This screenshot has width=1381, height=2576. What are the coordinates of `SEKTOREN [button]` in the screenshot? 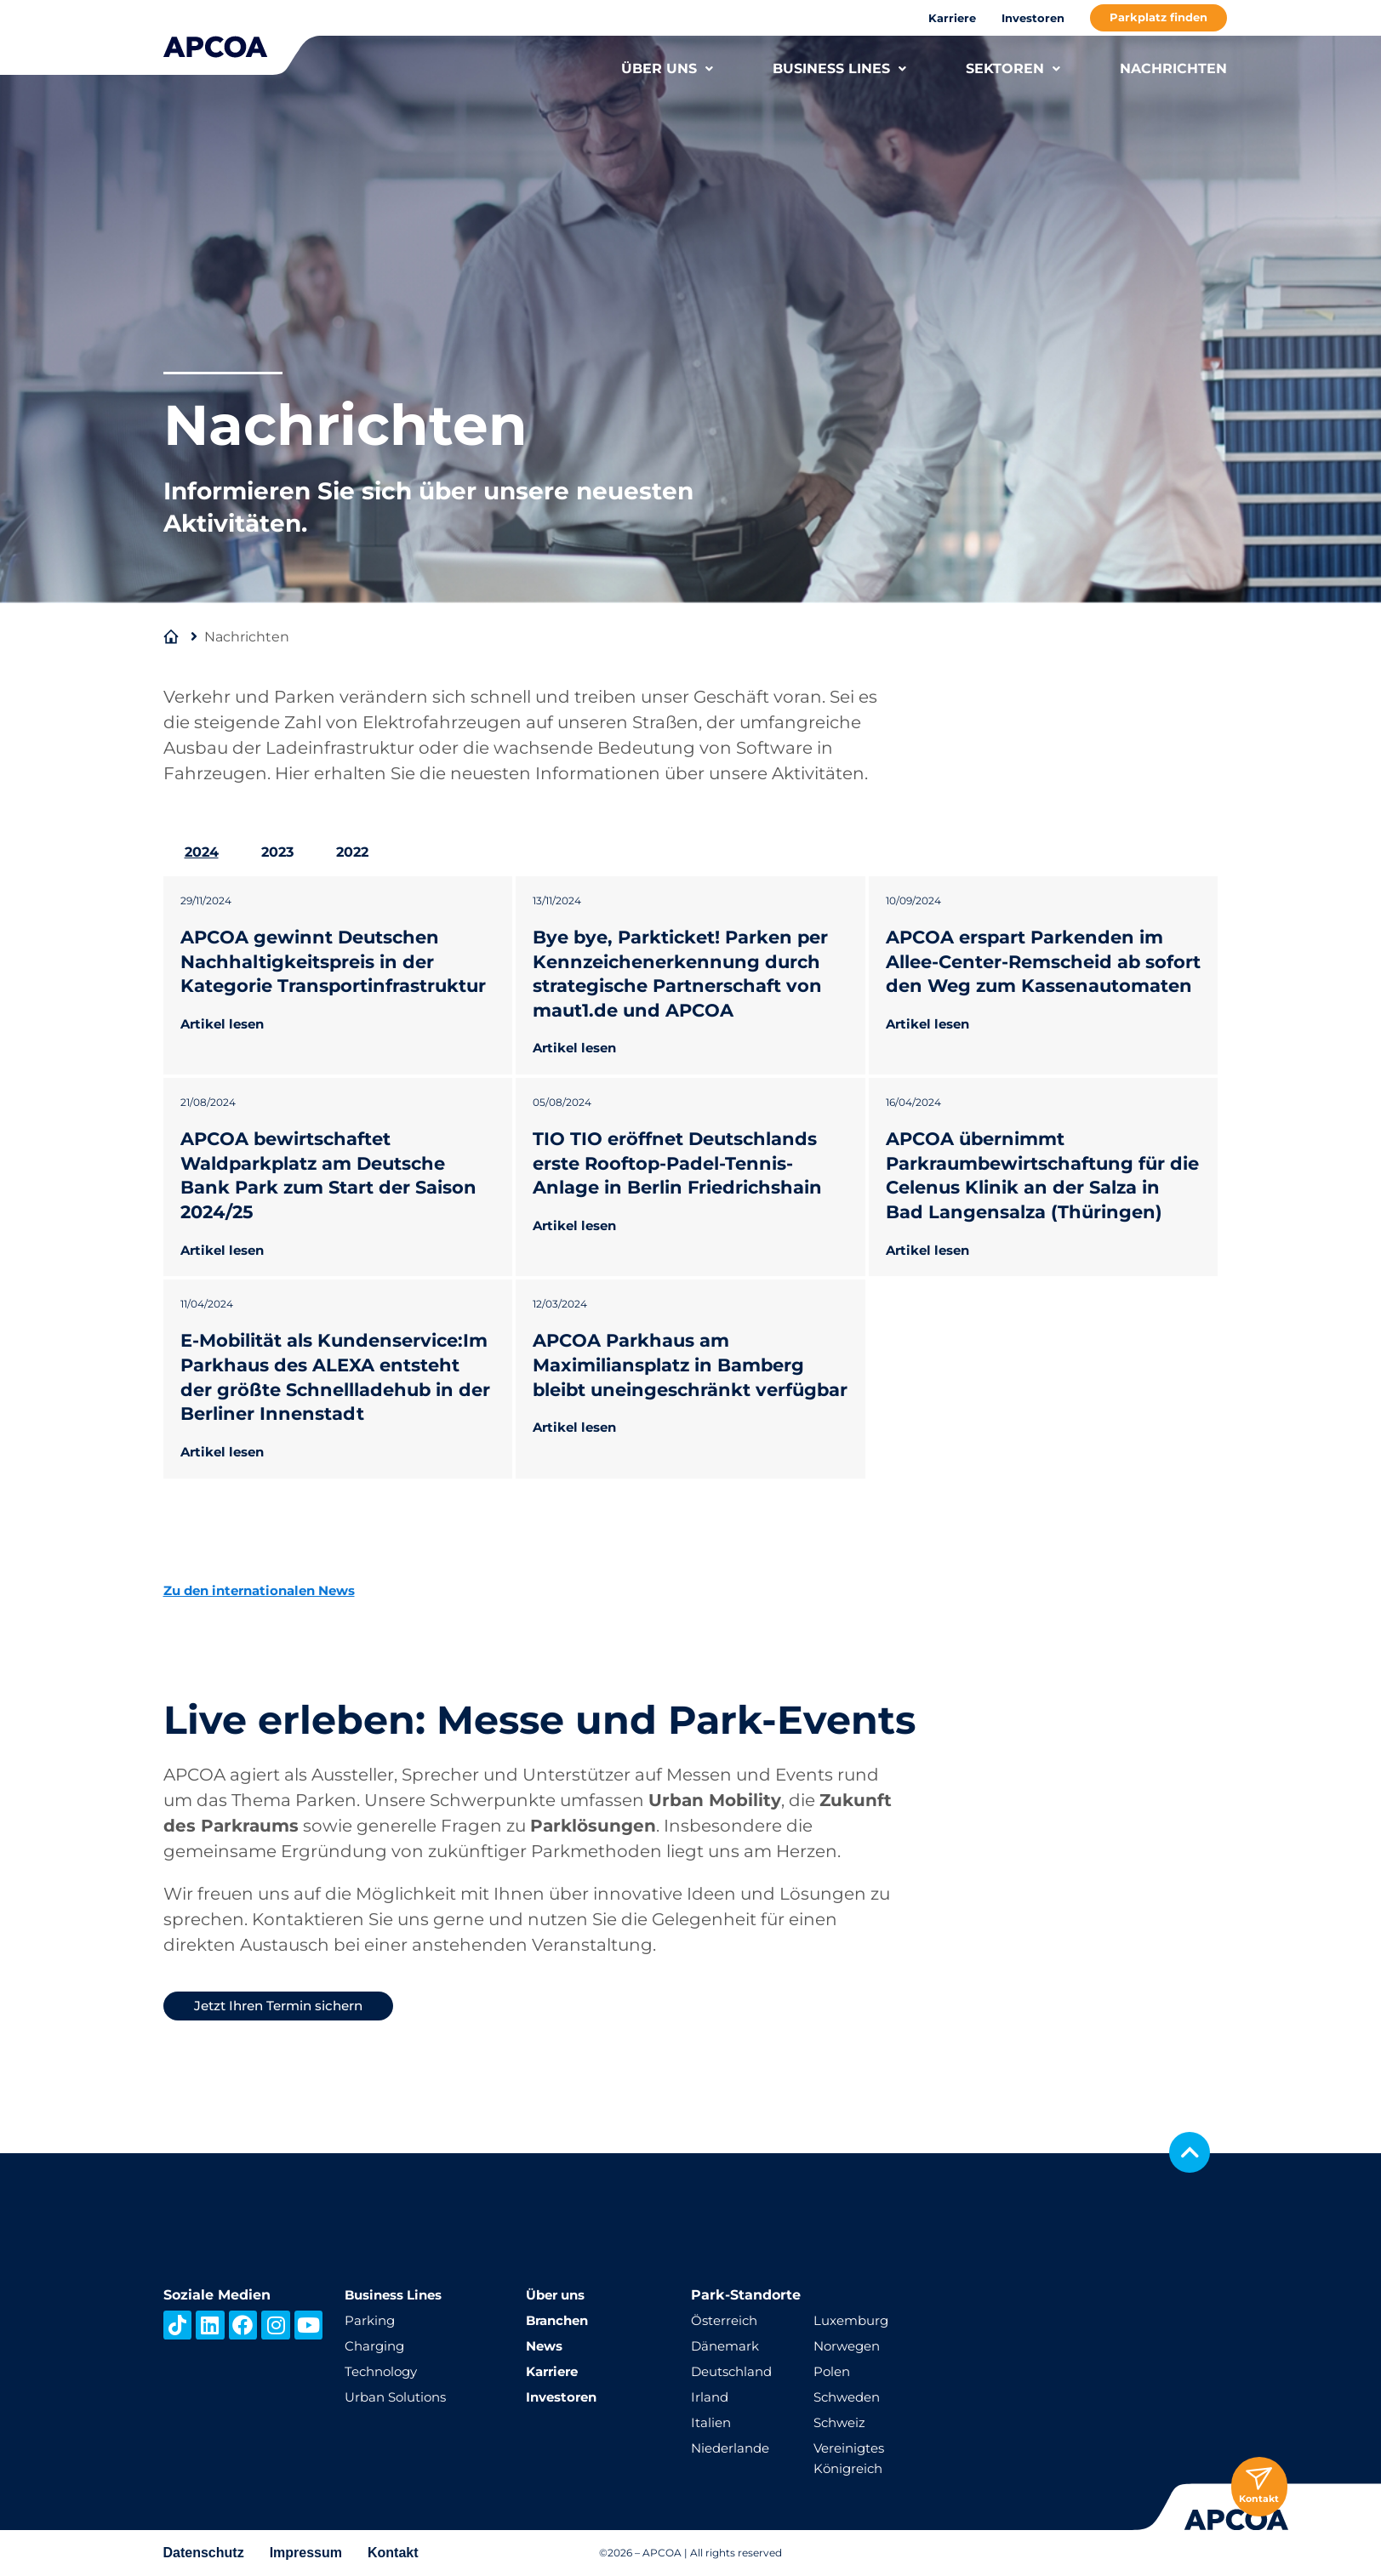 It's located at (1013, 68).